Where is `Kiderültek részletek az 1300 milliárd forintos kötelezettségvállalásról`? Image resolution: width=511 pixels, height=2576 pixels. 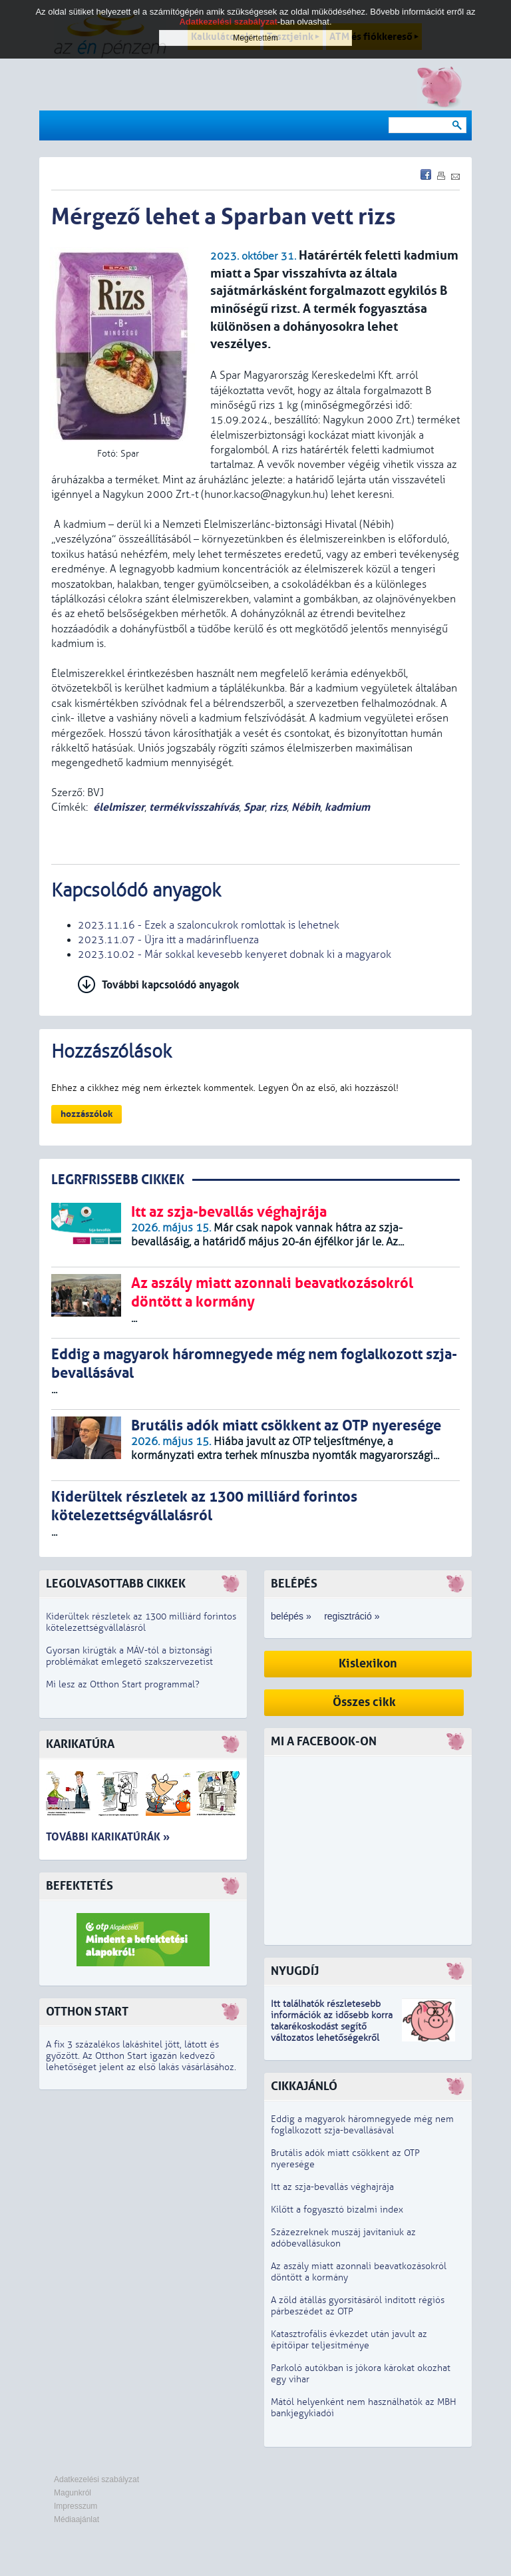
Kiderültek részletek az 1300 milliárd forintos kötelezettségvállalásról is located at coordinates (141, 1622).